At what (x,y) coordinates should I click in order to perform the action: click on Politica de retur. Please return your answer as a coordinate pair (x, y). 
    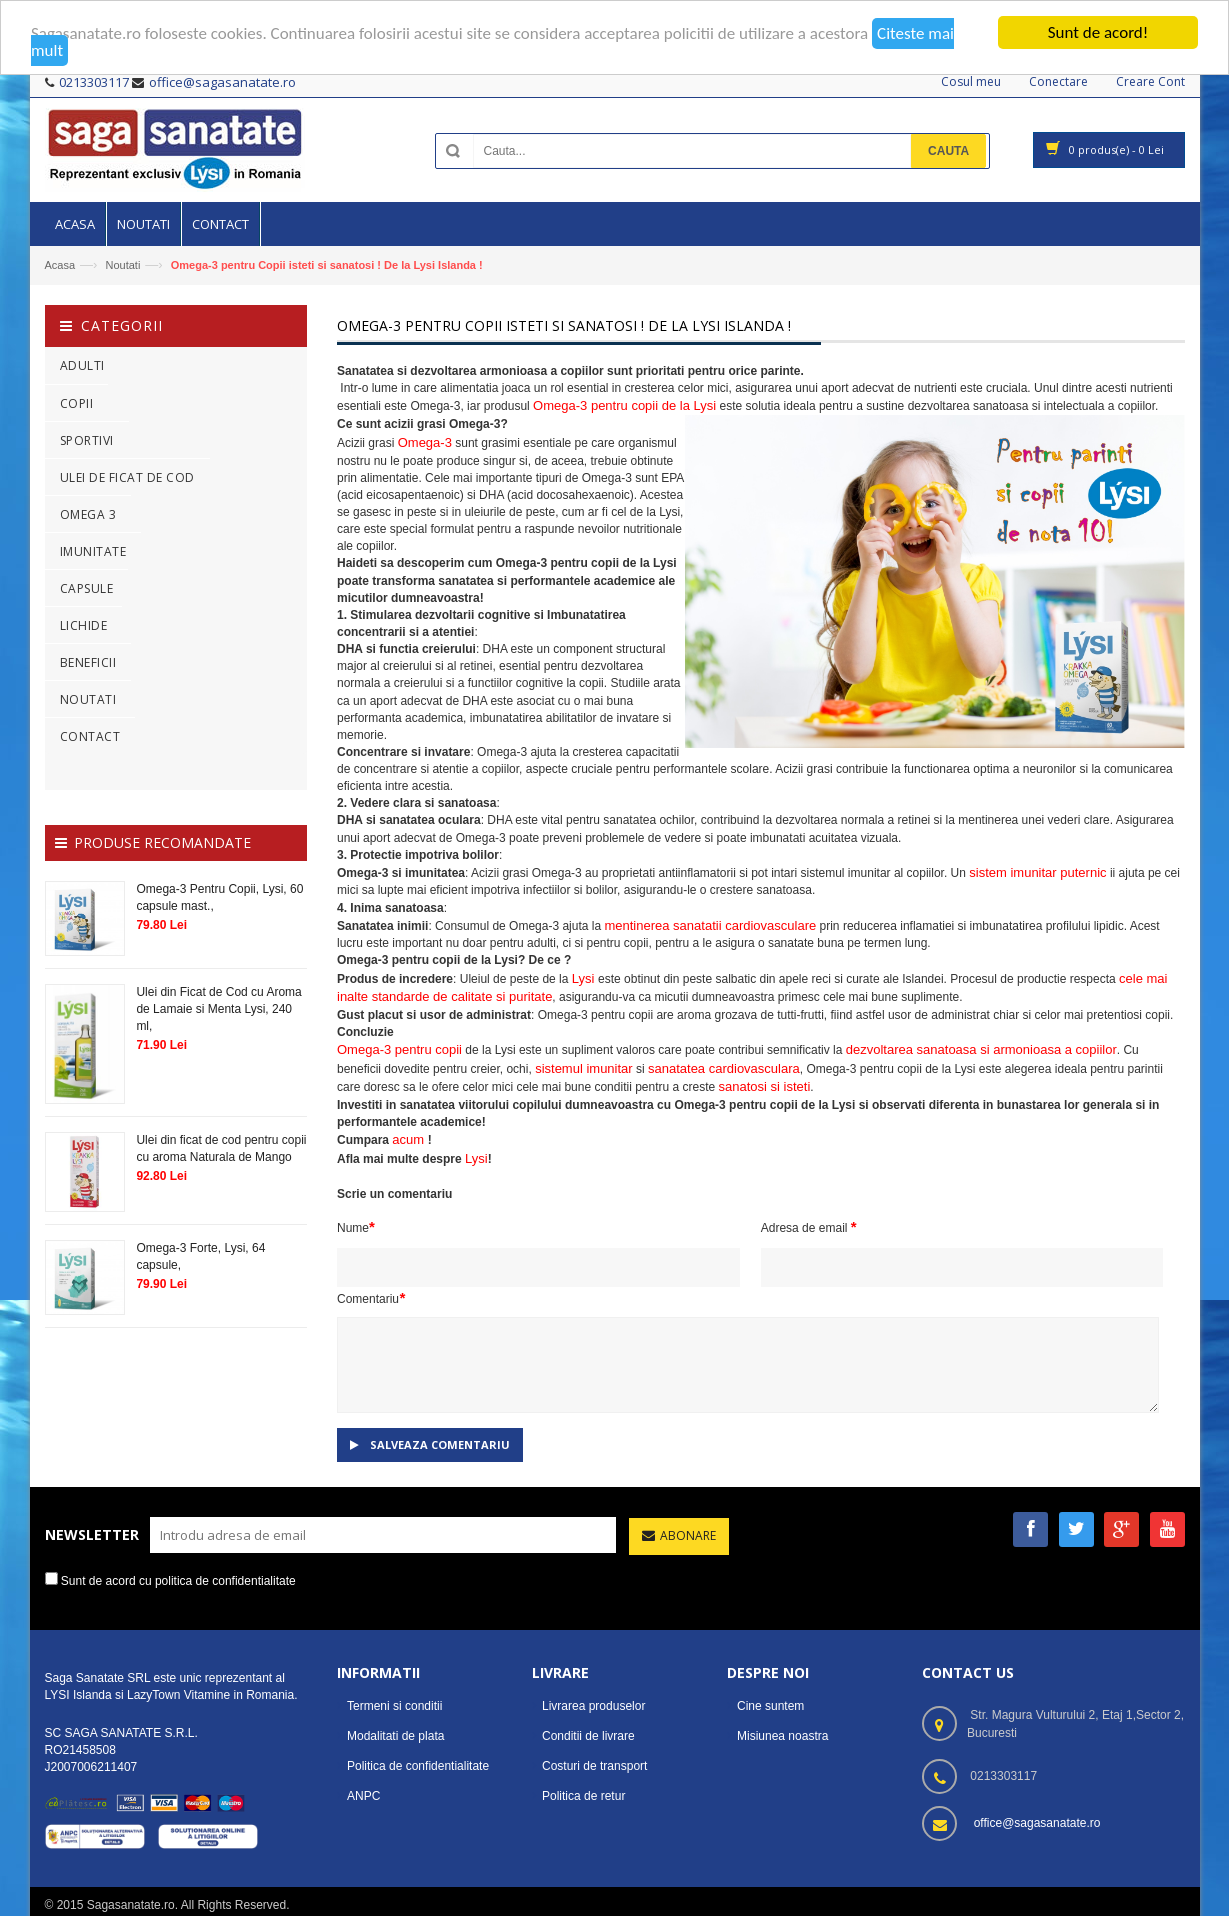
    Looking at the image, I should click on (583, 1795).